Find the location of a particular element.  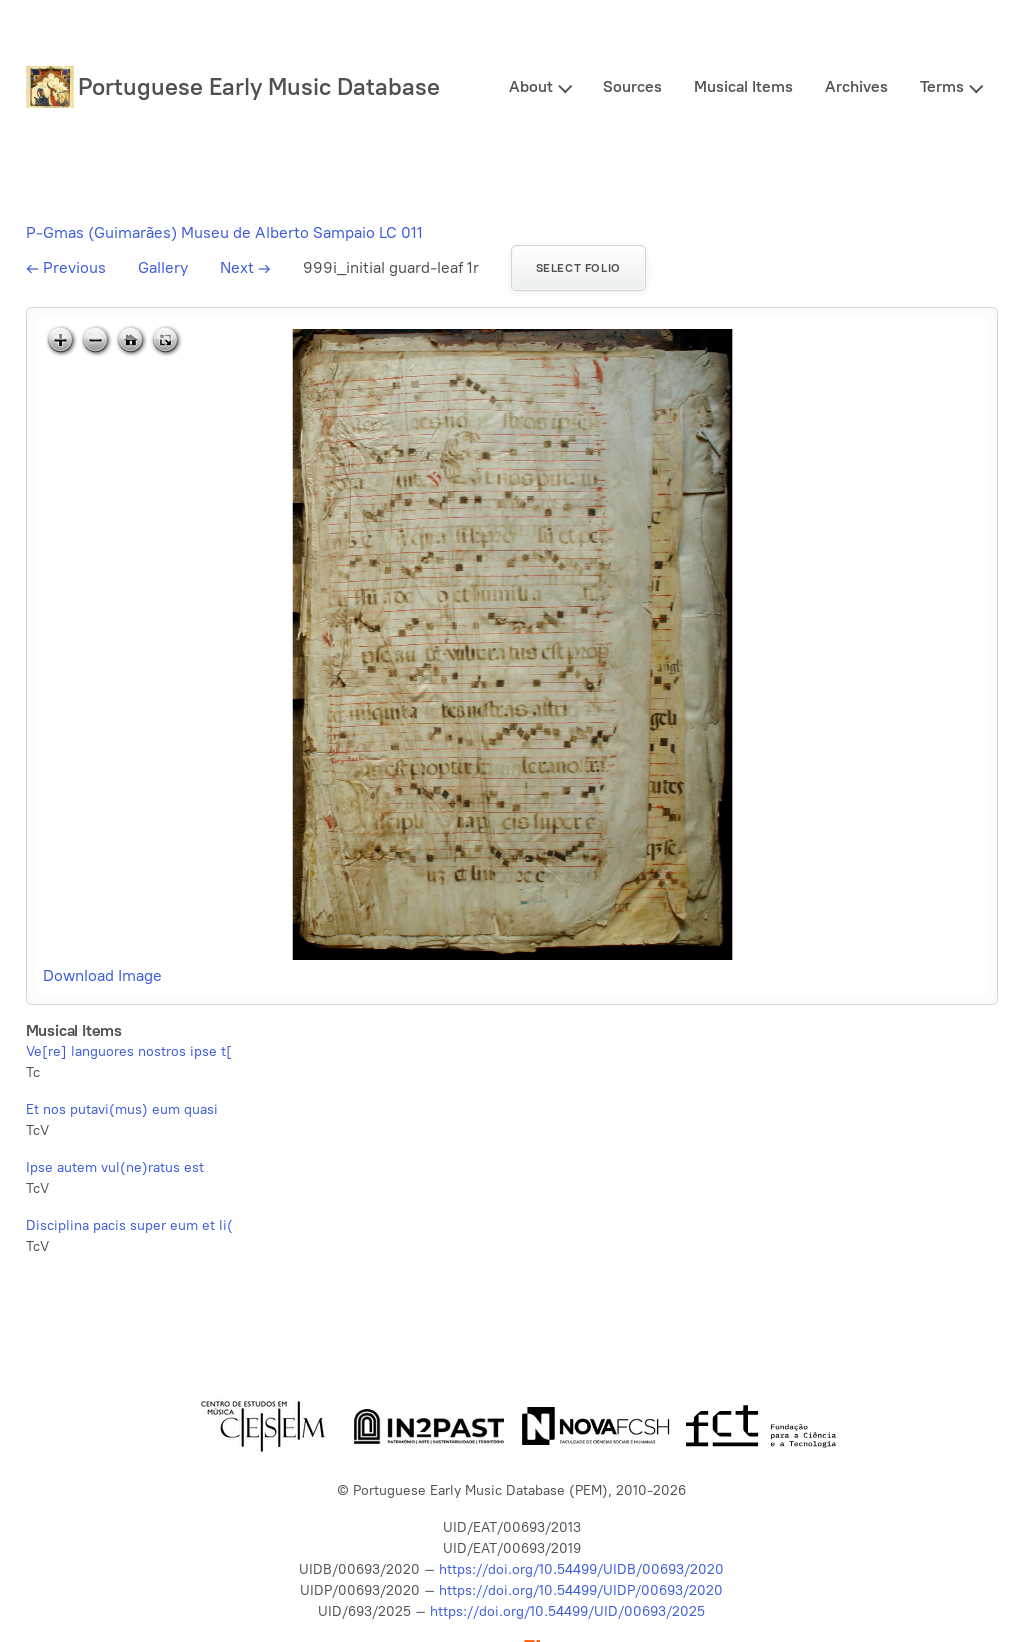

About is located at coordinates (531, 86).